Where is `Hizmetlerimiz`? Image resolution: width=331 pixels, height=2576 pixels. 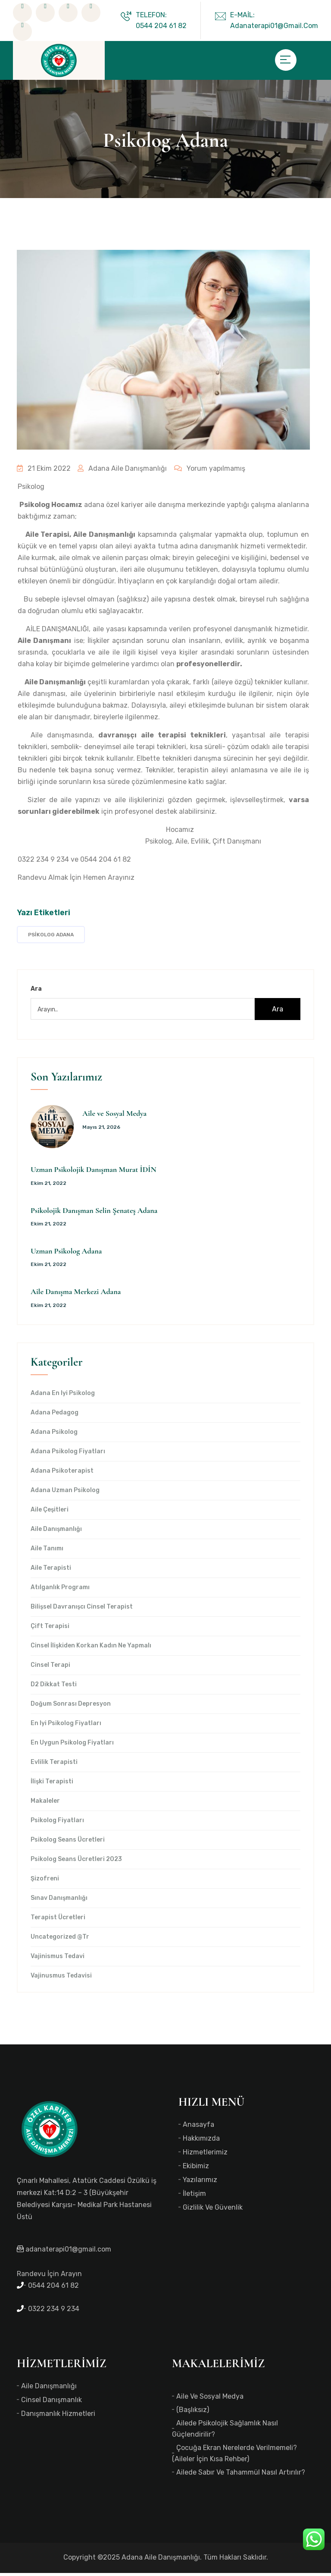 Hizmetlerimiz is located at coordinates (205, 2155).